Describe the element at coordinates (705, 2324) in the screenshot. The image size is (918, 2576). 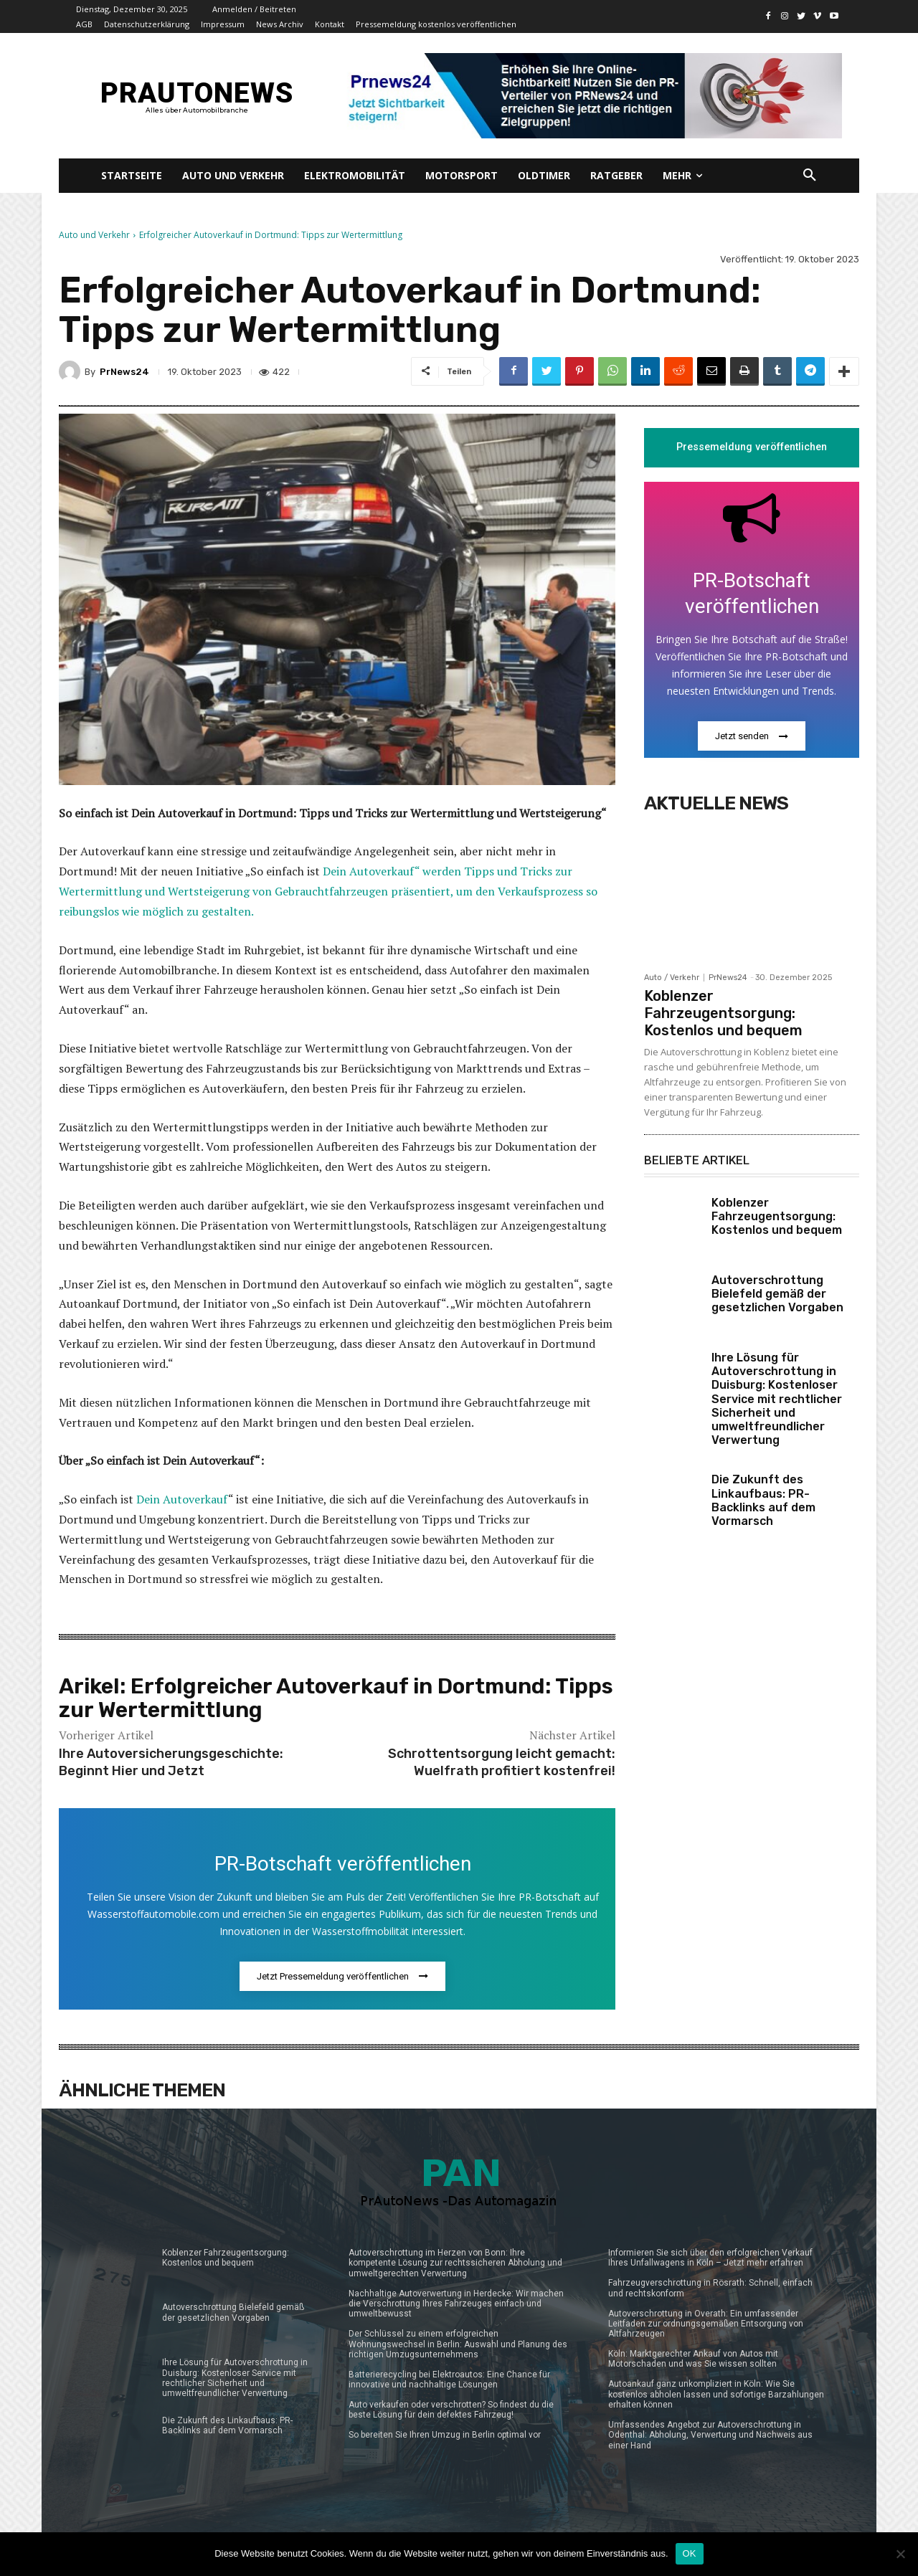
I see `Autoverschrottung in Overath: Ein umfassender Leitfaden zur ordnungsgemäßen Entsorgung von Altfahrzeugen` at that location.